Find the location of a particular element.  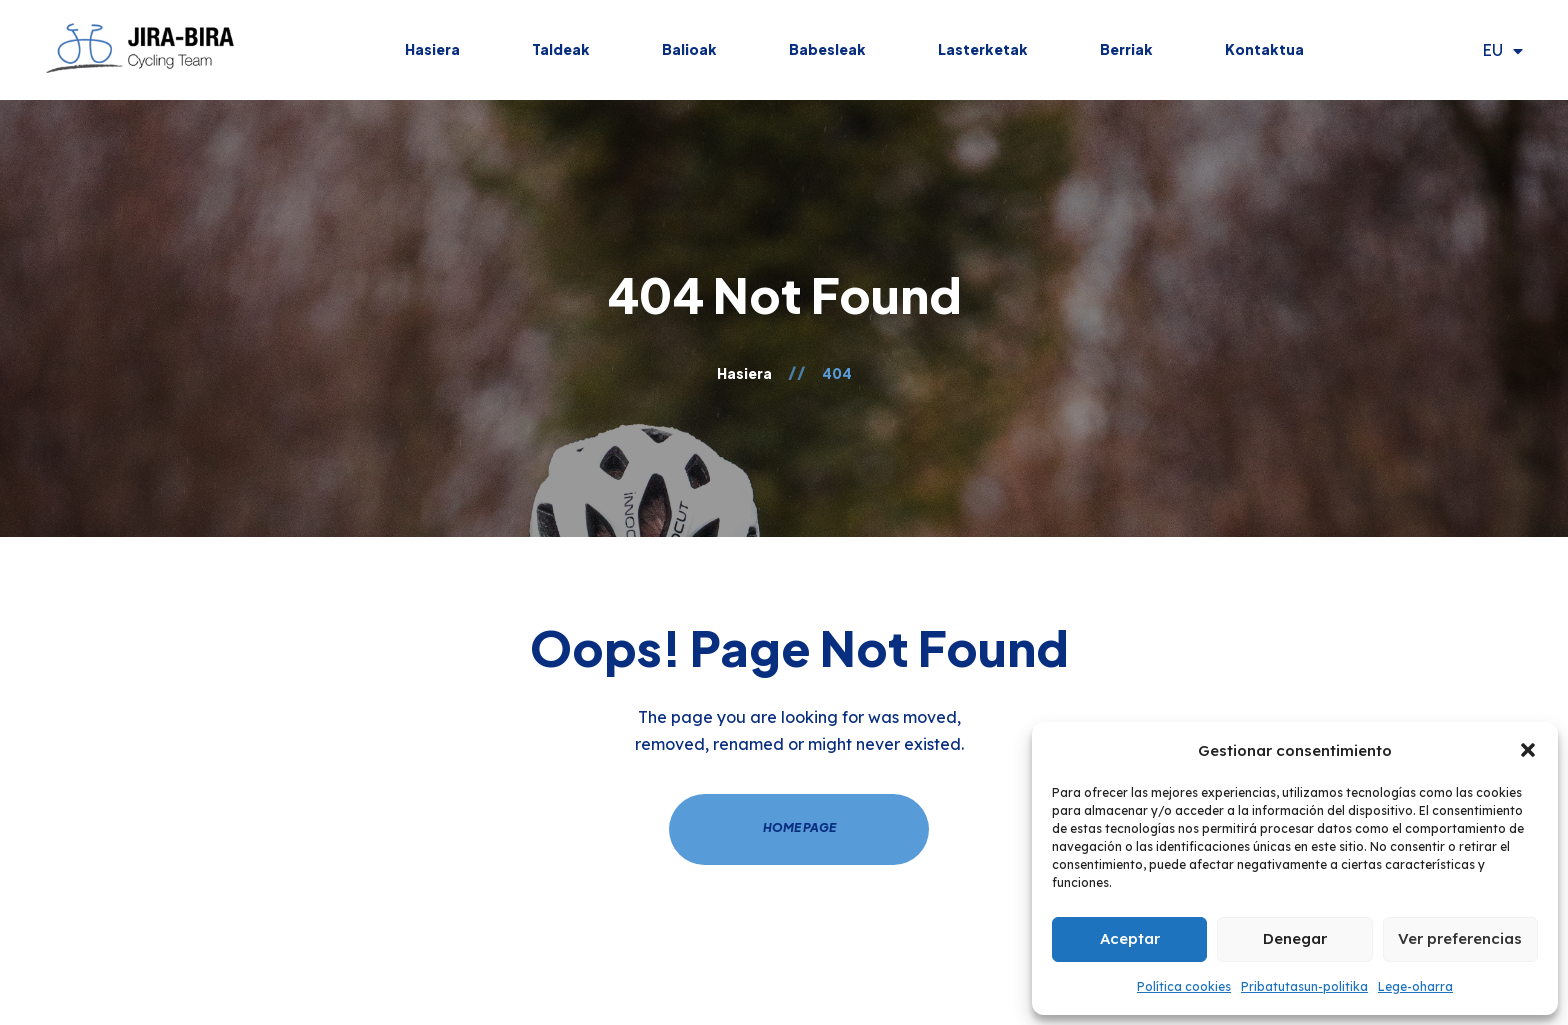

Denegar is located at coordinates (1295, 938).